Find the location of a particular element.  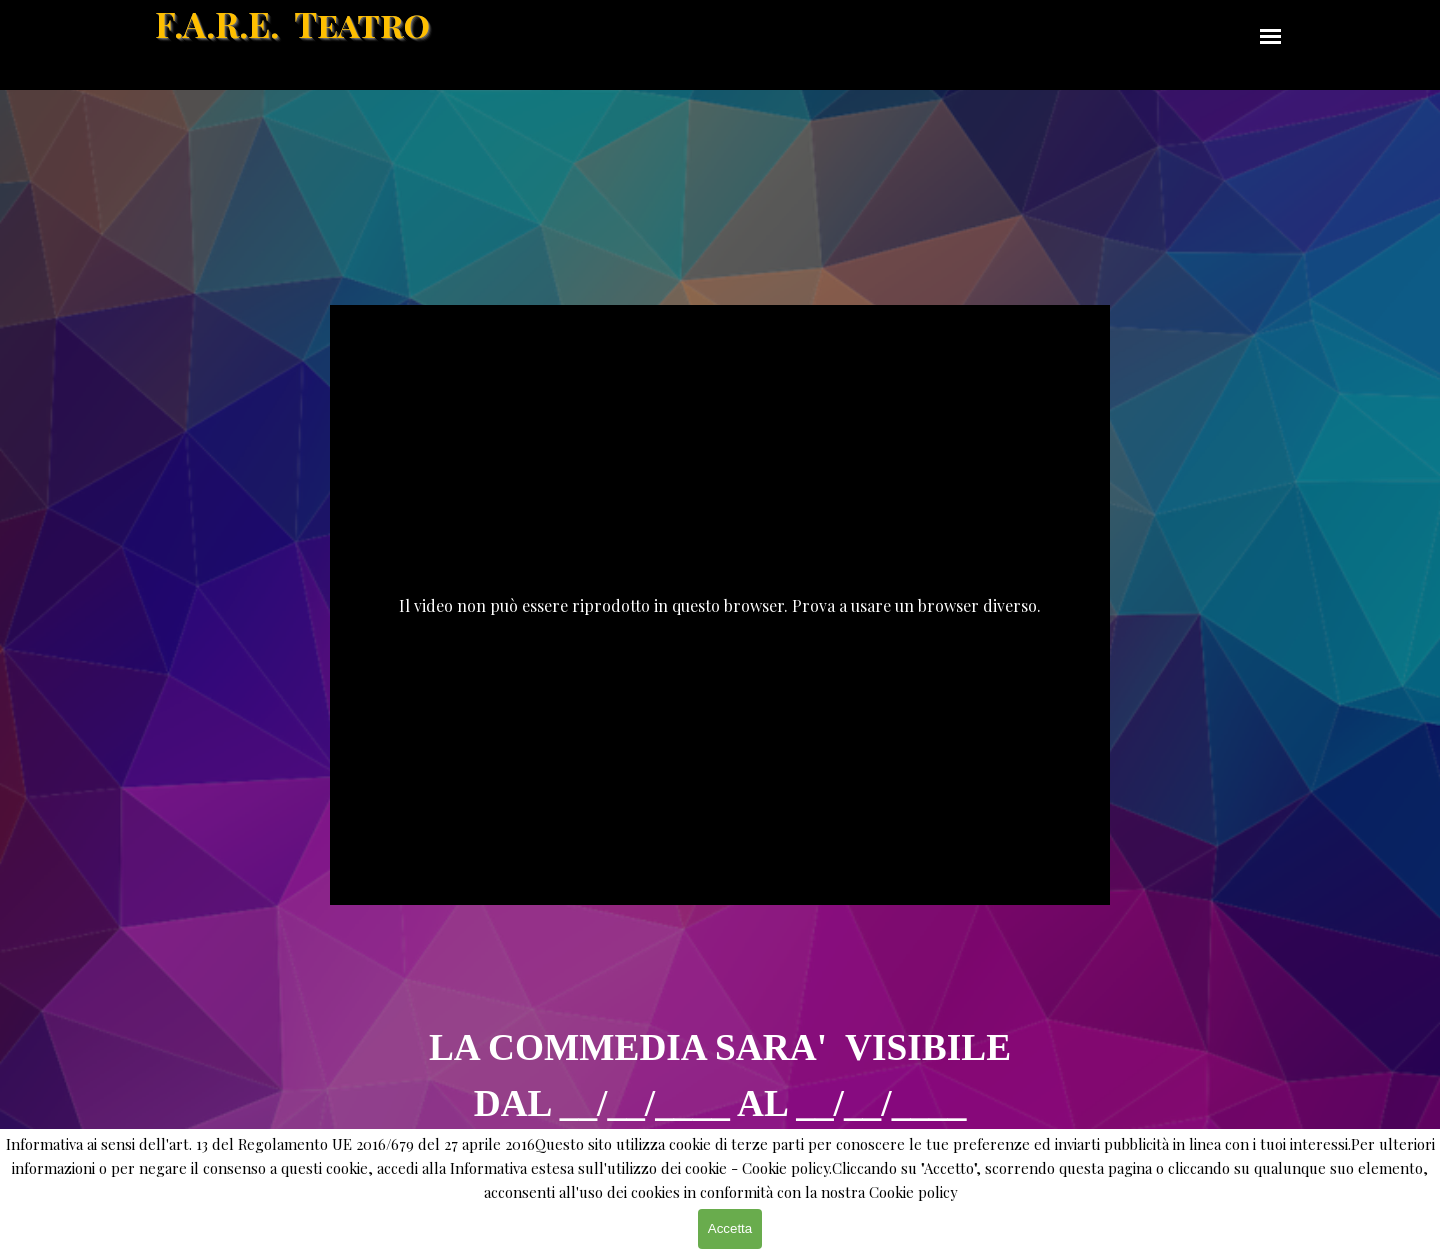

F.A.R.E. Teatro is located at coordinates (292, 23).